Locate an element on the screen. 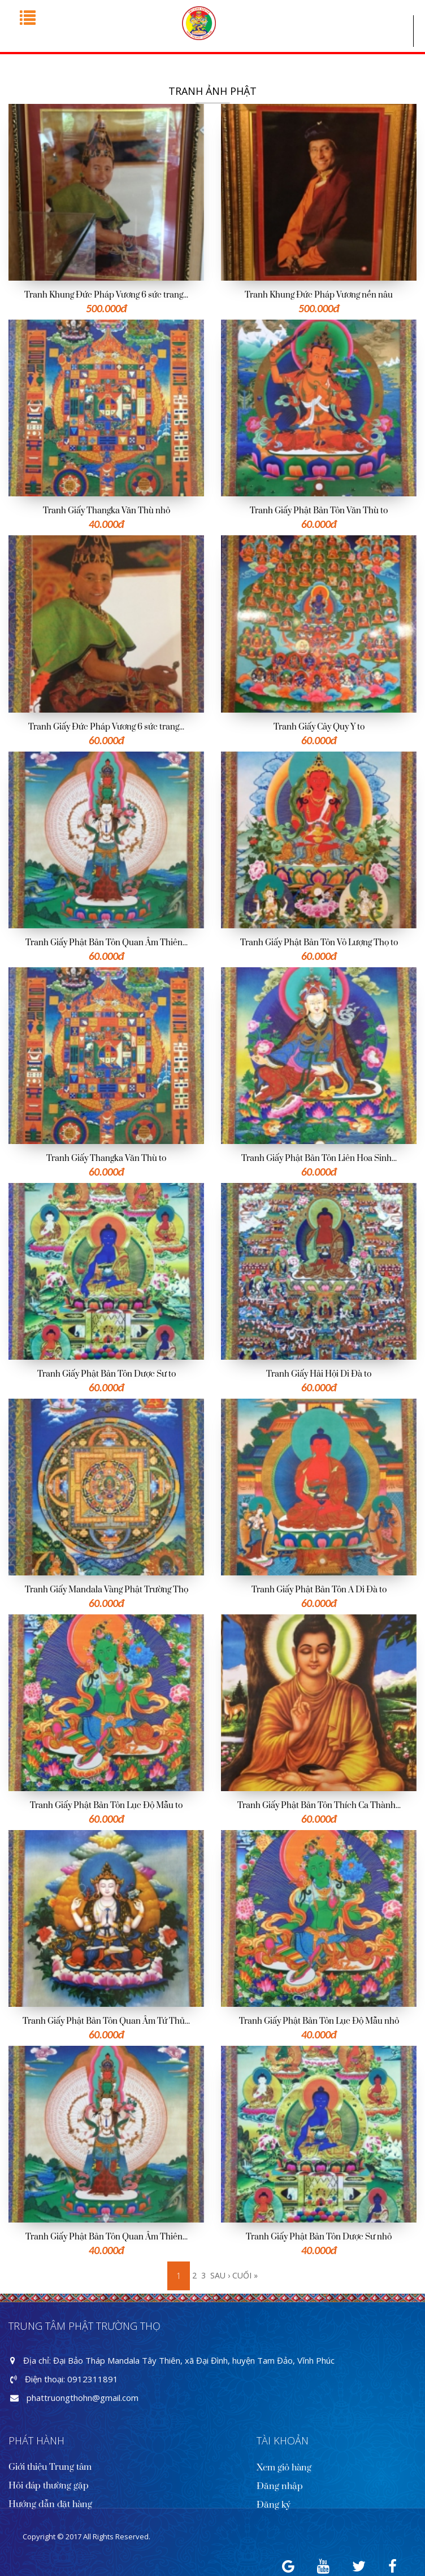 The height and width of the screenshot is (2576, 425). Tranh Giấy Phật Bản Tôn Quan Âm Thiên... is located at coordinates (106, 942).